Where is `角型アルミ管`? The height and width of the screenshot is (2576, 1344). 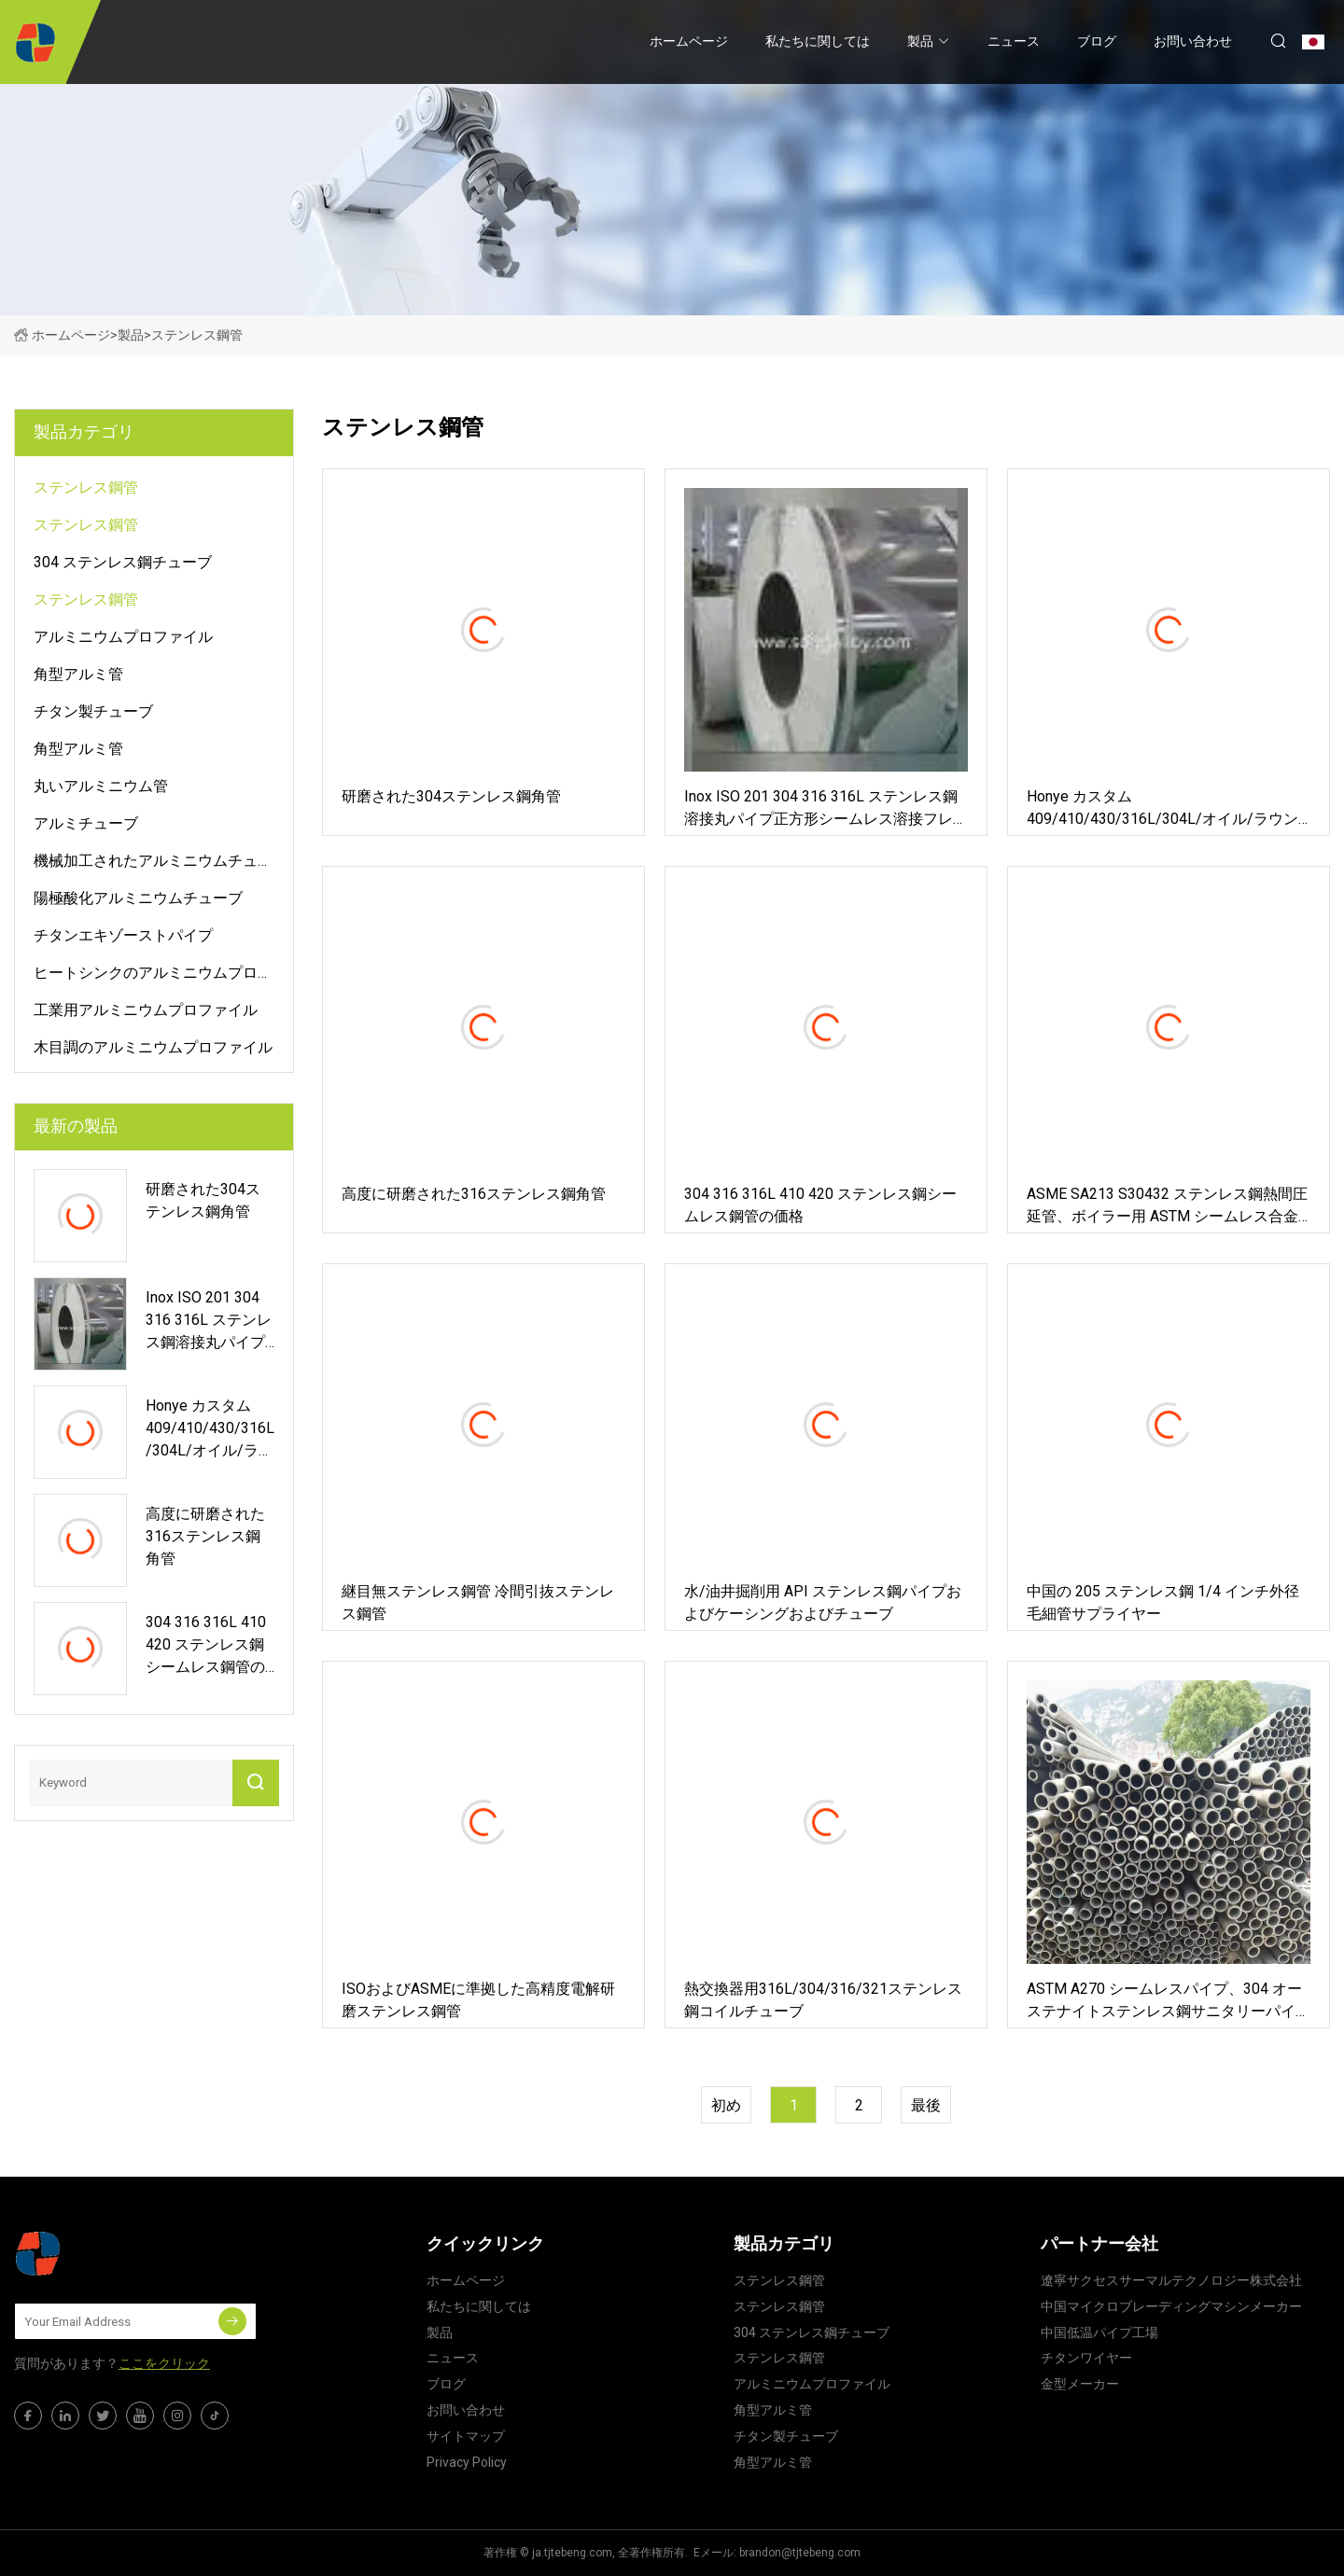
角型アルミ管 is located at coordinates (78, 674).